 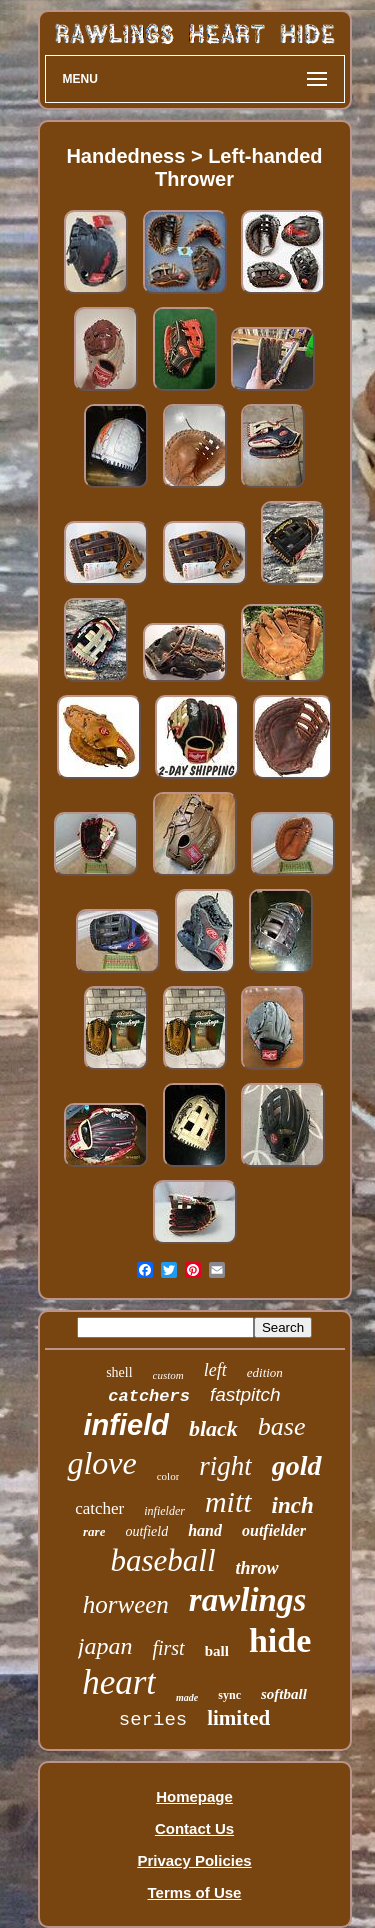 I want to click on rawlings, so click(x=247, y=1600).